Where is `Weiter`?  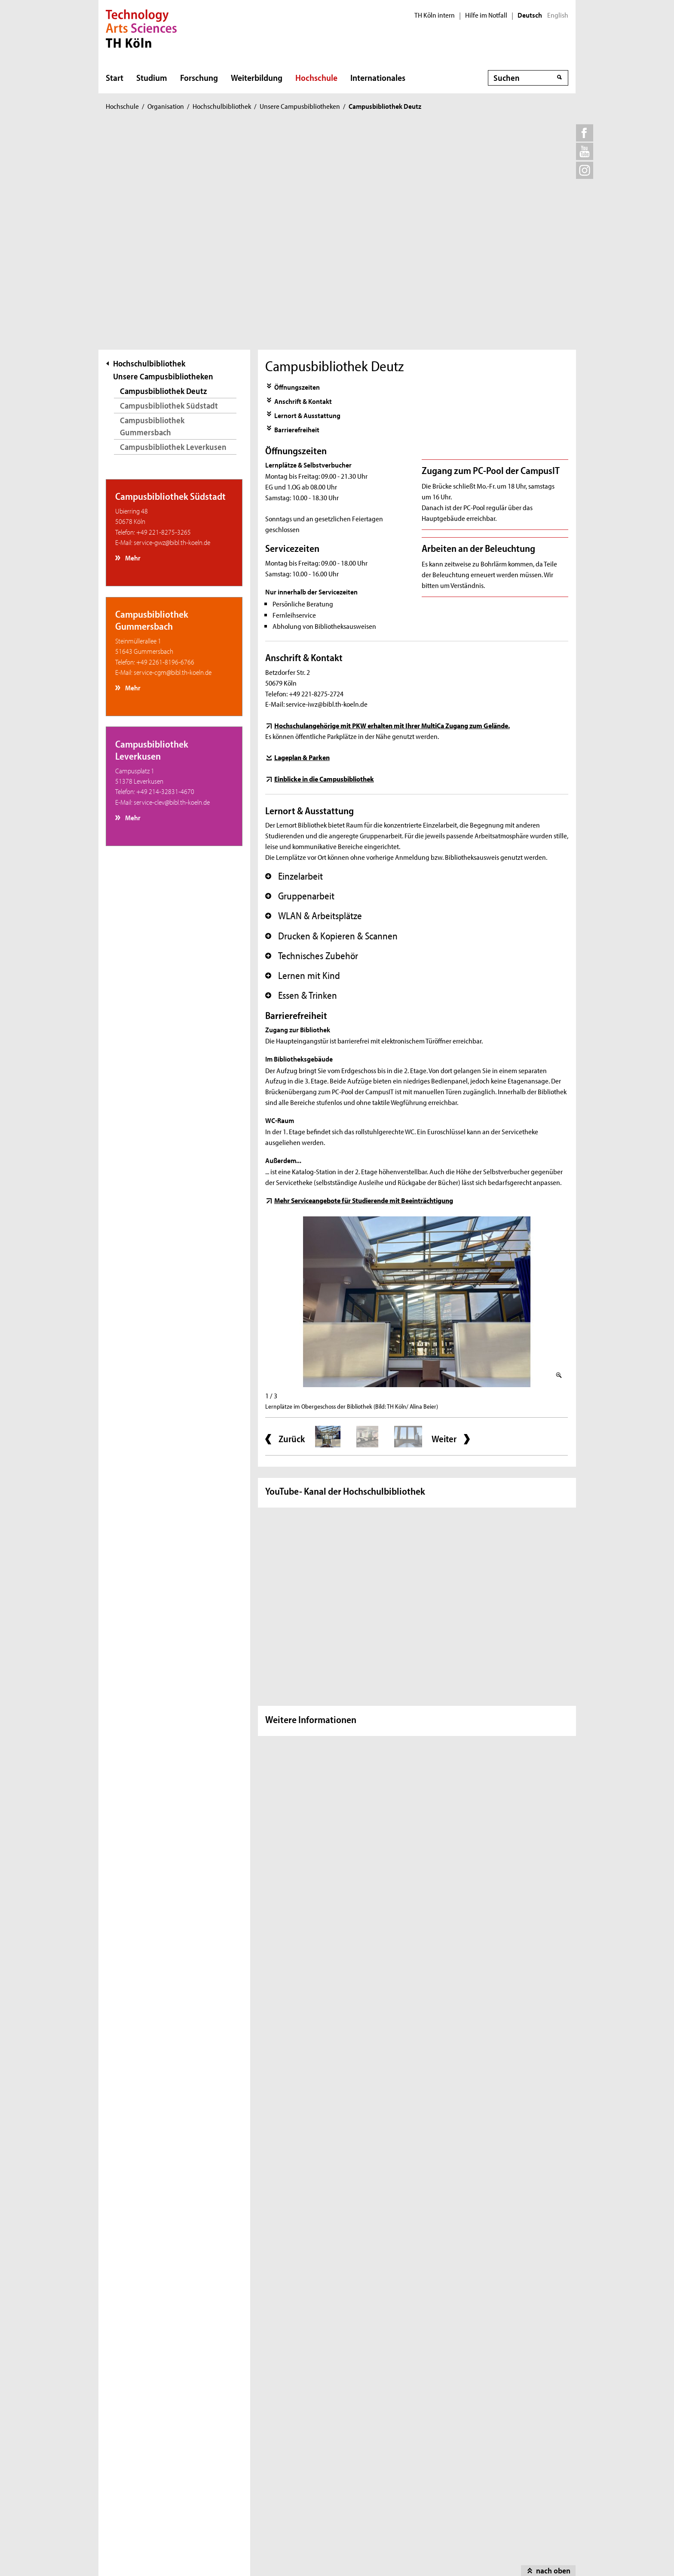 Weiter is located at coordinates (444, 1227).